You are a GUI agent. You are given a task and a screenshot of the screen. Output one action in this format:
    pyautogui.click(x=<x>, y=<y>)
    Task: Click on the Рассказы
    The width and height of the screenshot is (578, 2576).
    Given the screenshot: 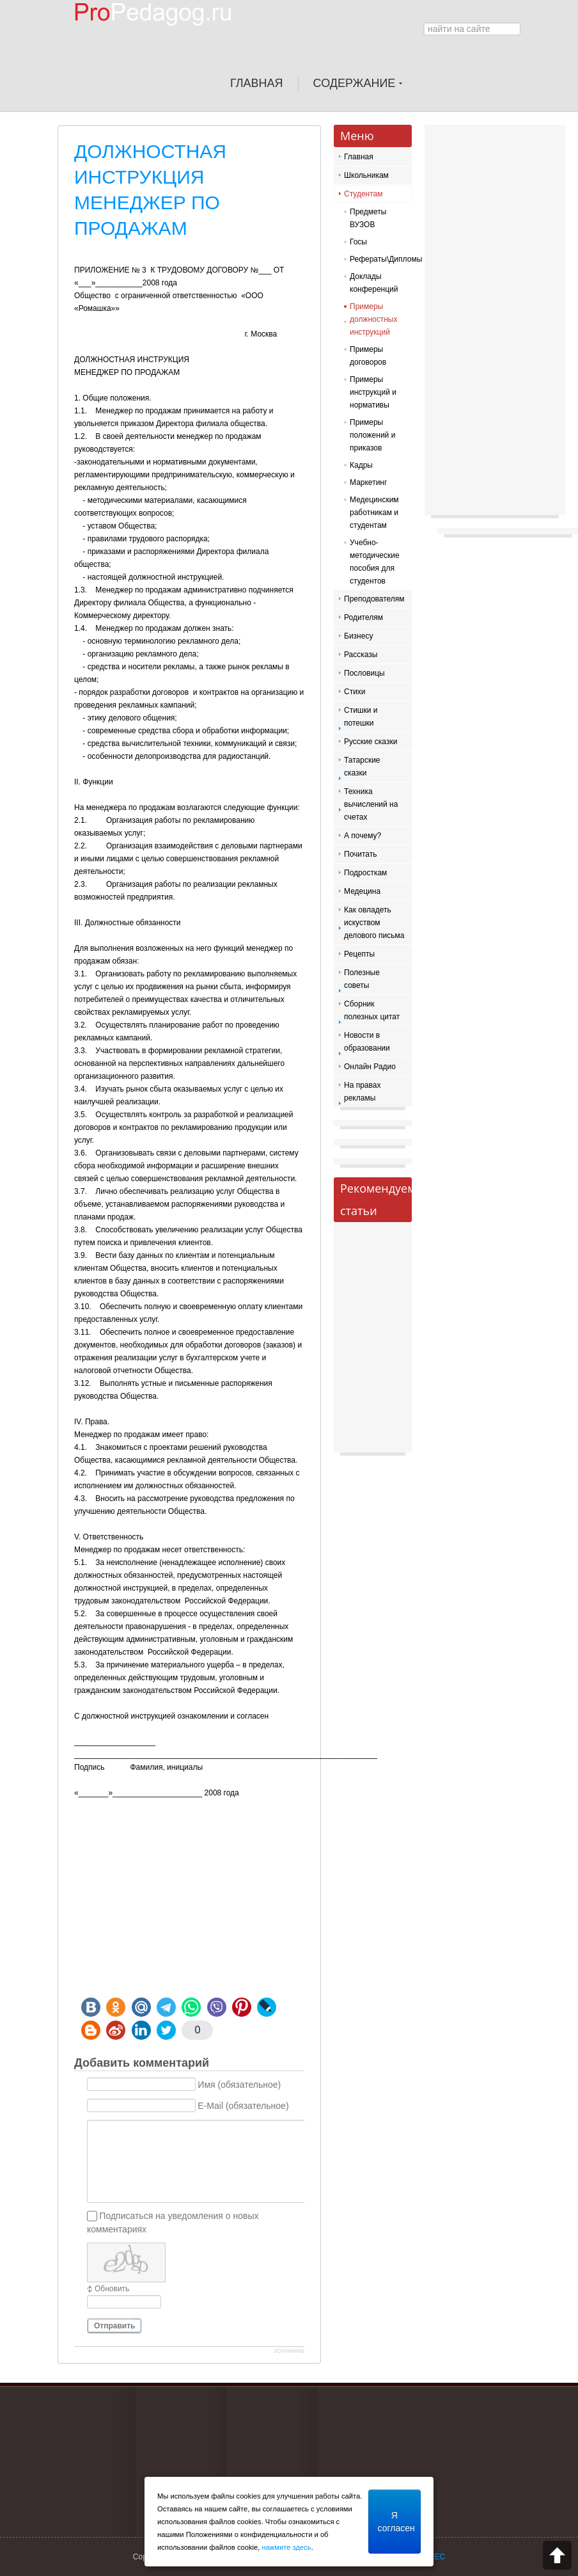 What is the action you would take?
    pyautogui.click(x=360, y=654)
    